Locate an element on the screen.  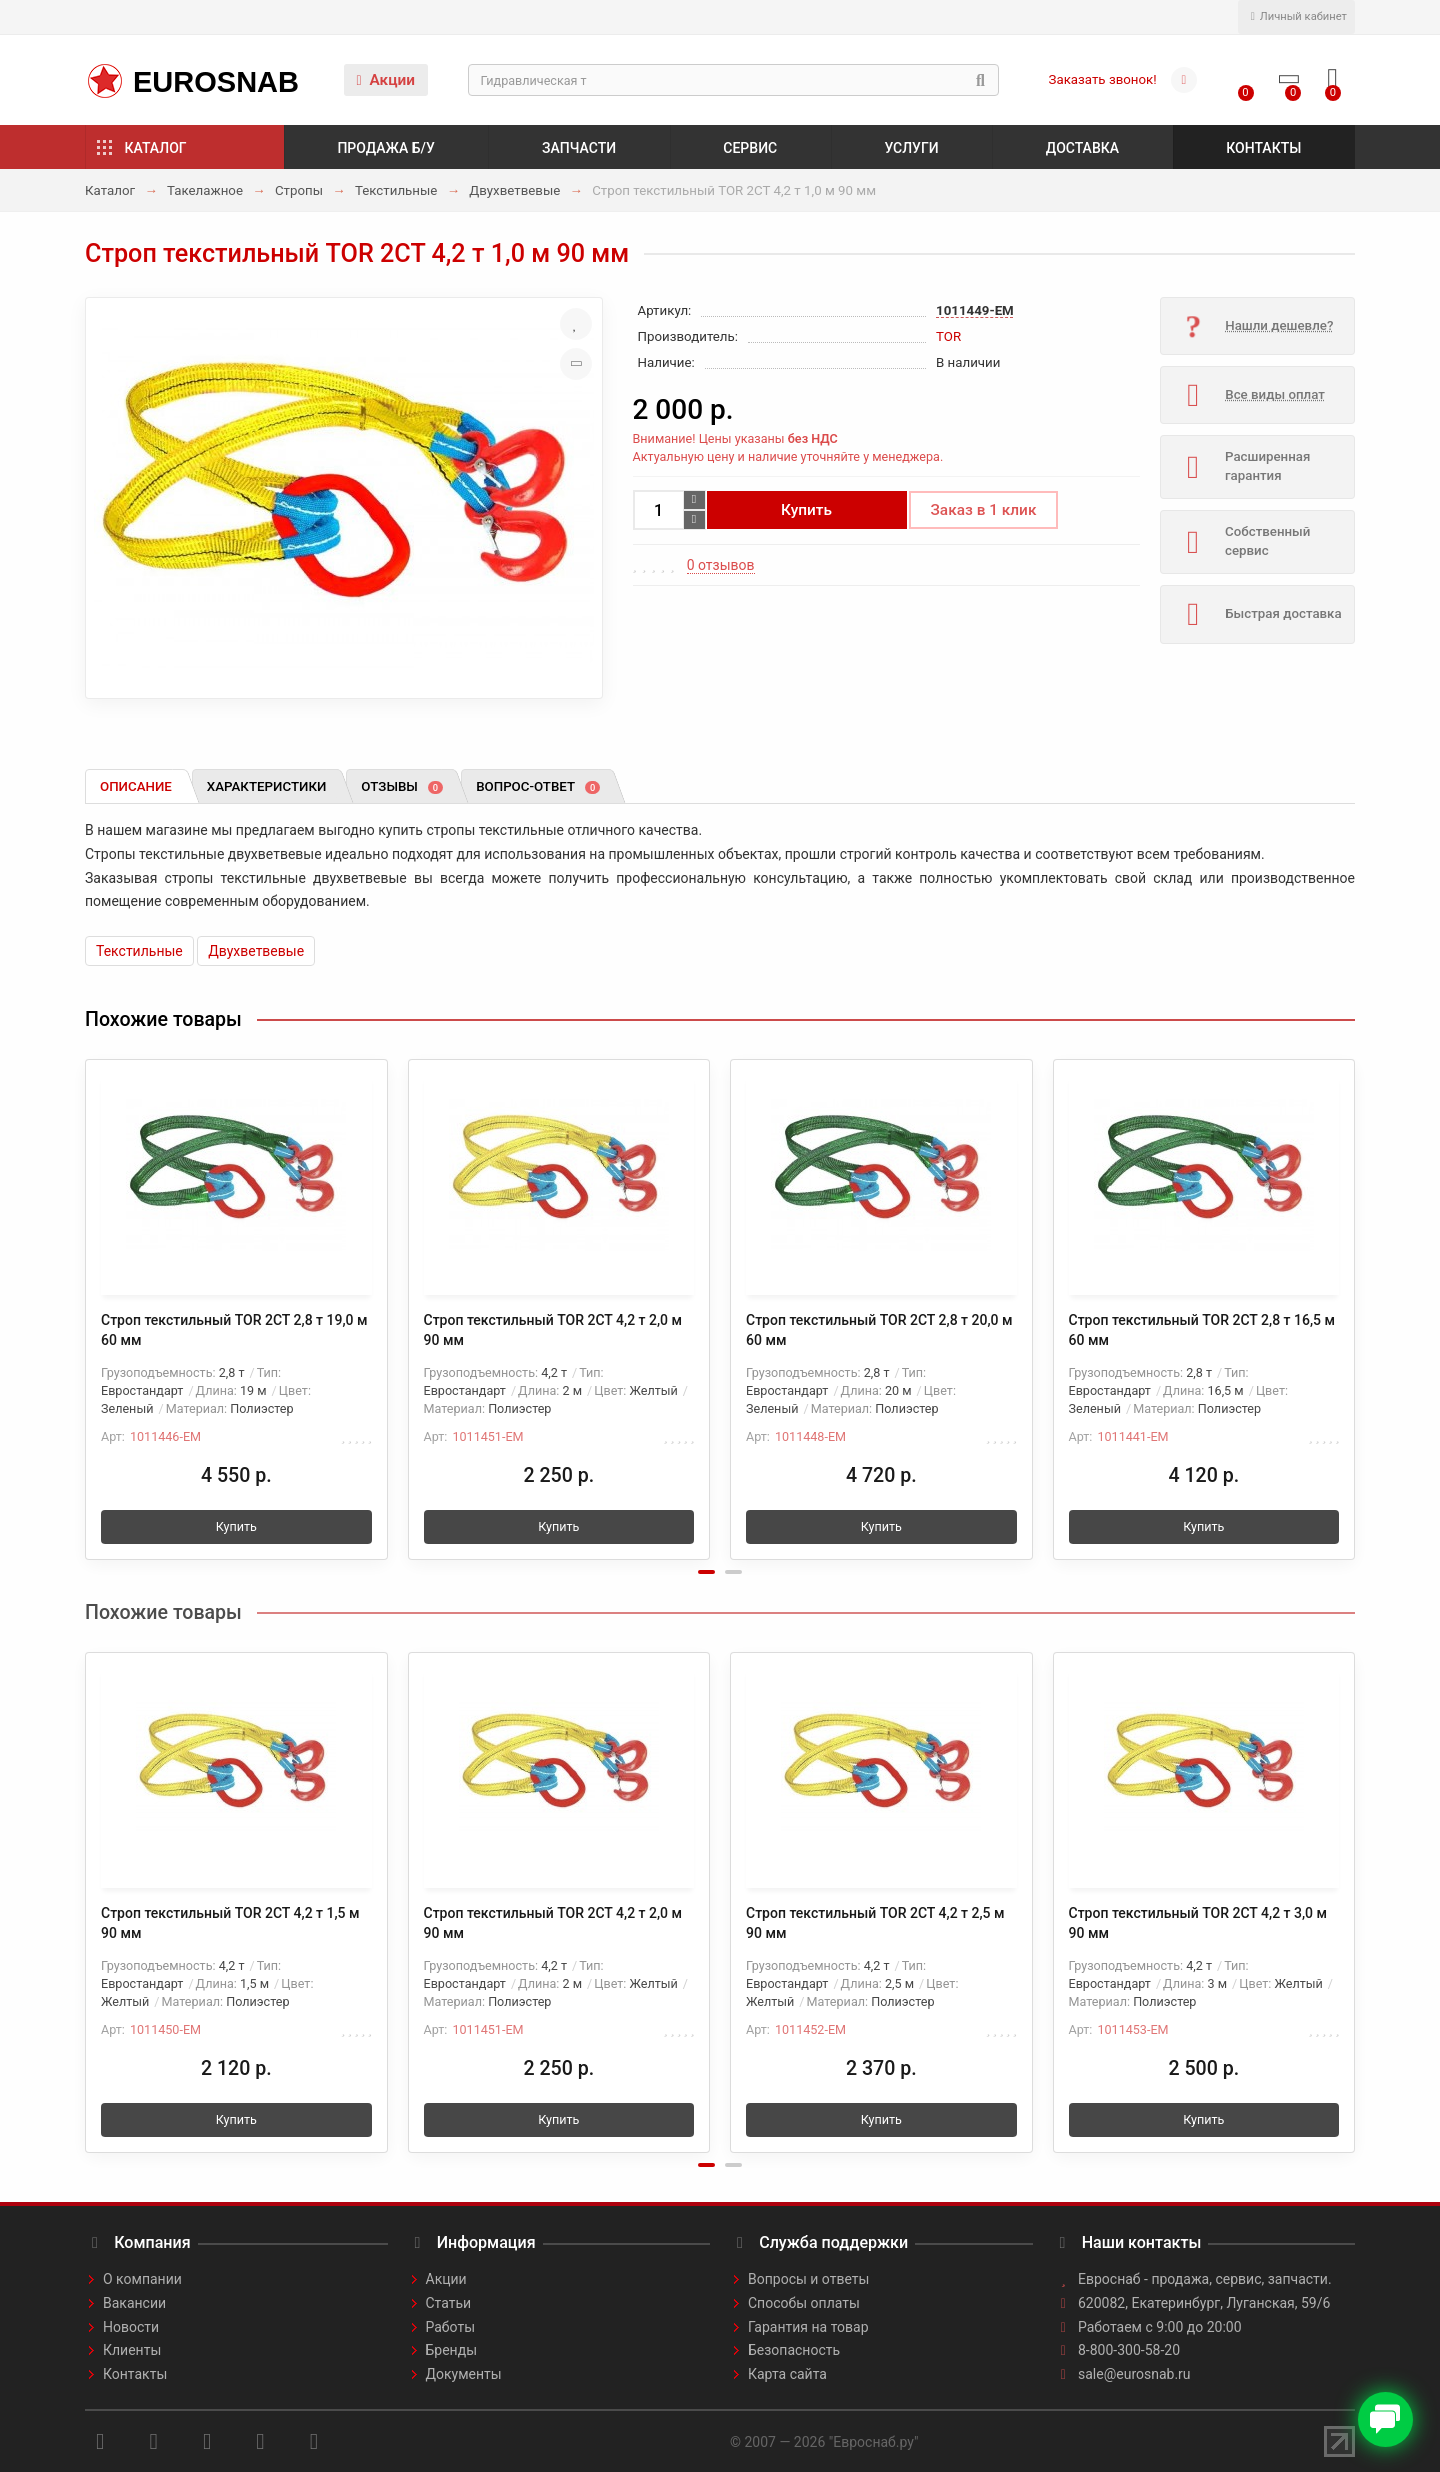
0 отзывов is located at coordinates (721, 565).